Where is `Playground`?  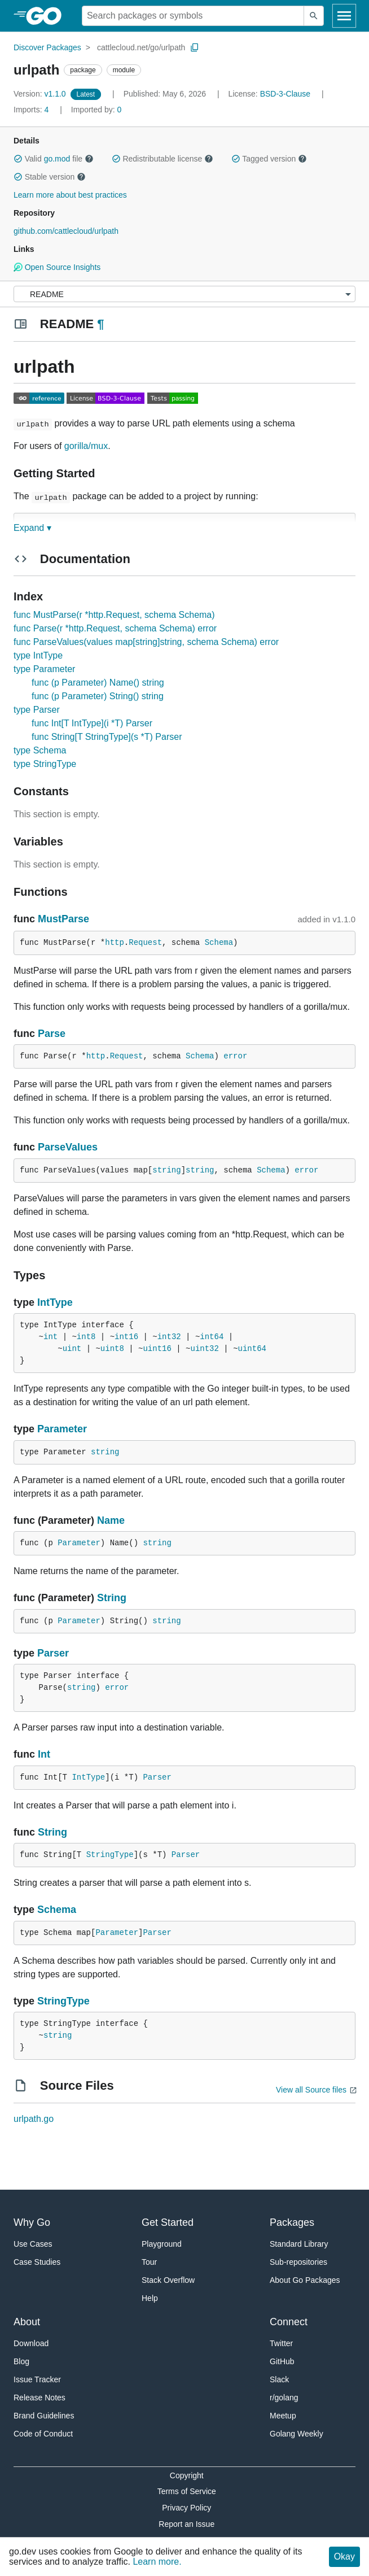 Playground is located at coordinates (162, 2243).